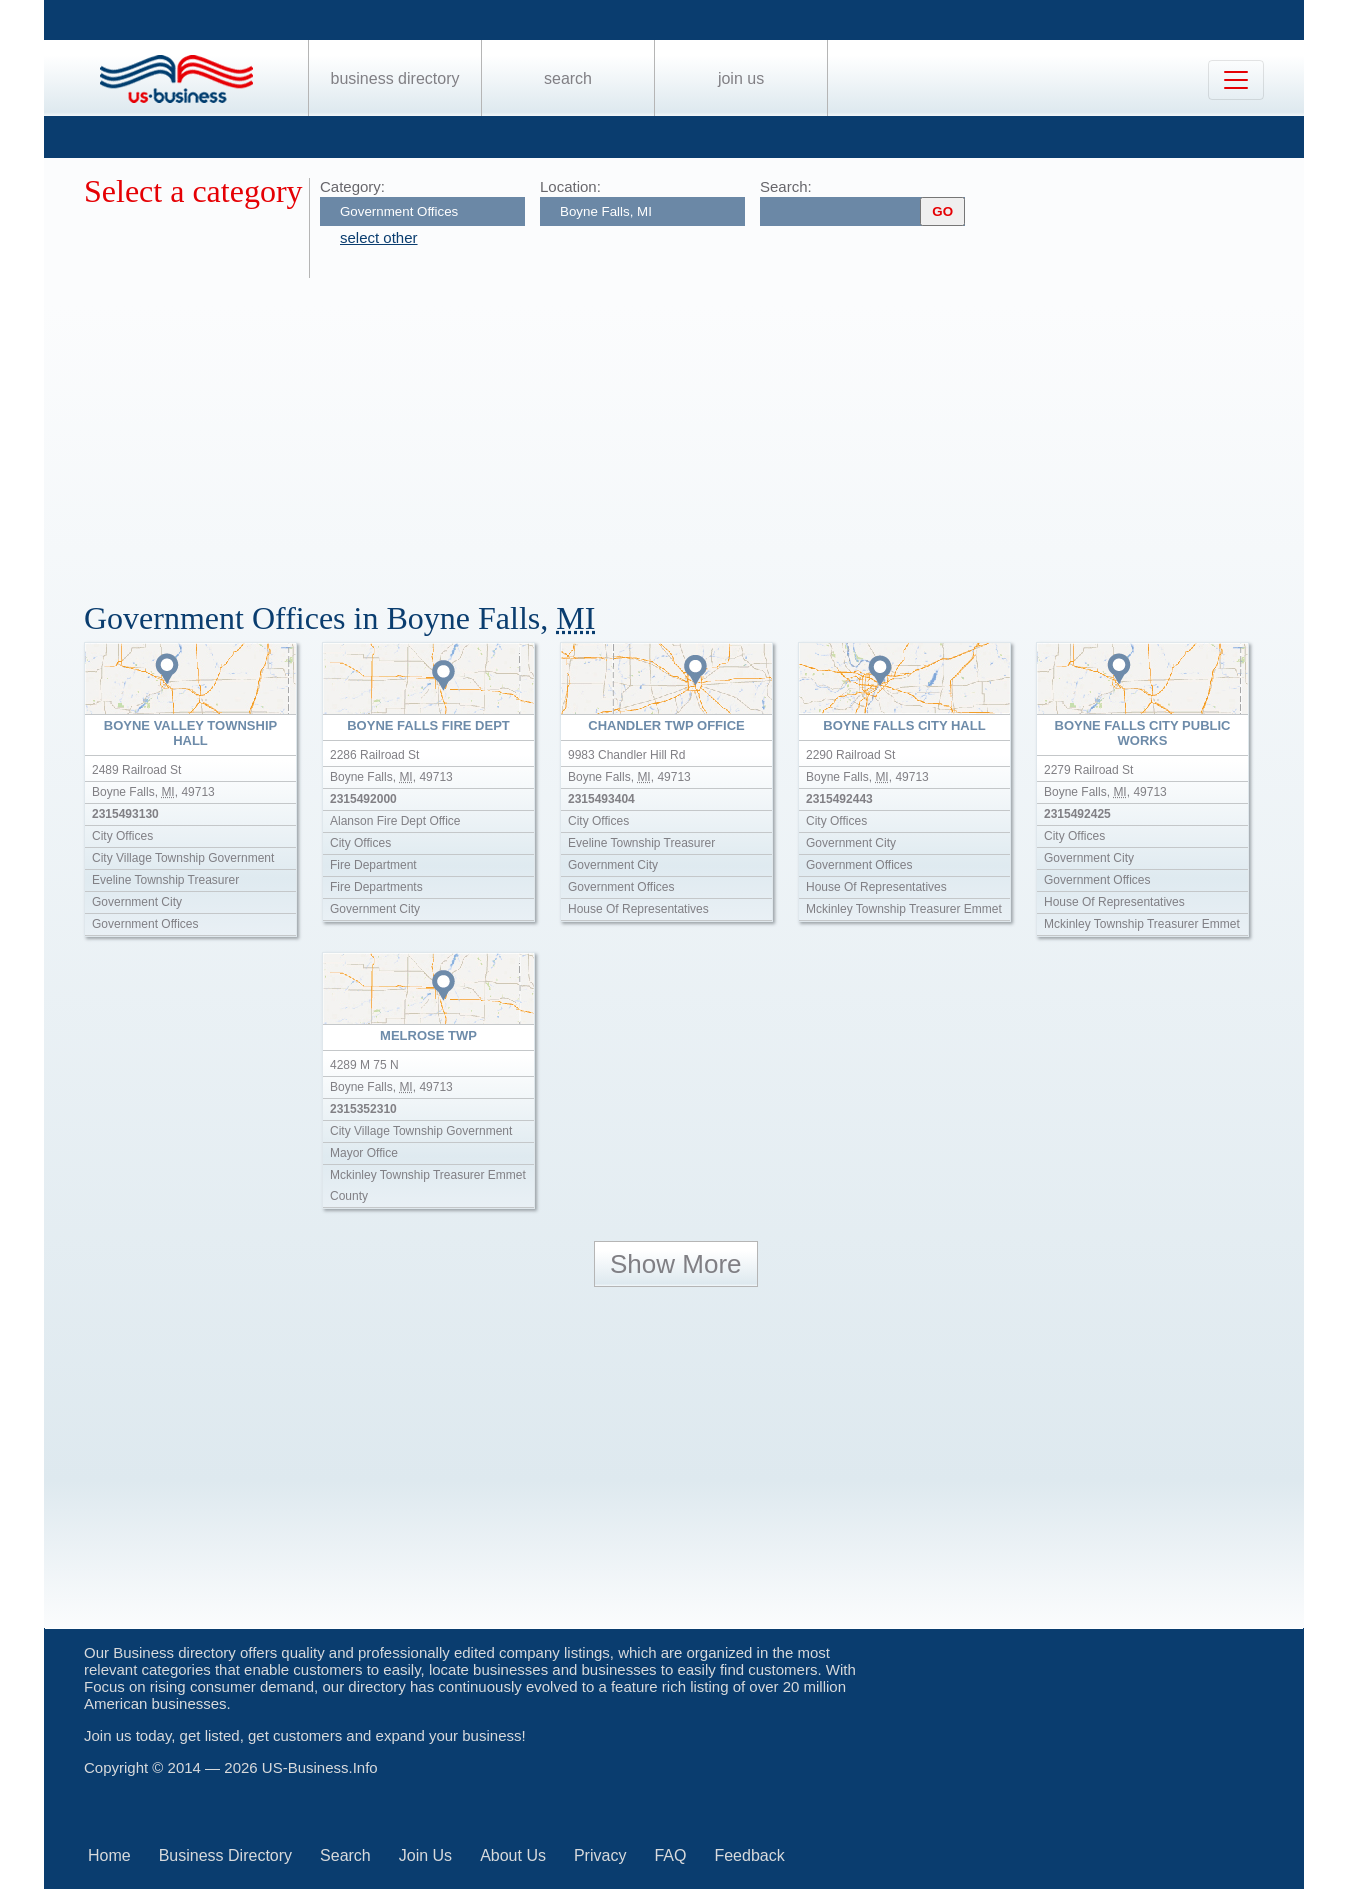  What do you see at coordinates (600, 1855) in the screenshot?
I see `Privacy` at bounding box center [600, 1855].